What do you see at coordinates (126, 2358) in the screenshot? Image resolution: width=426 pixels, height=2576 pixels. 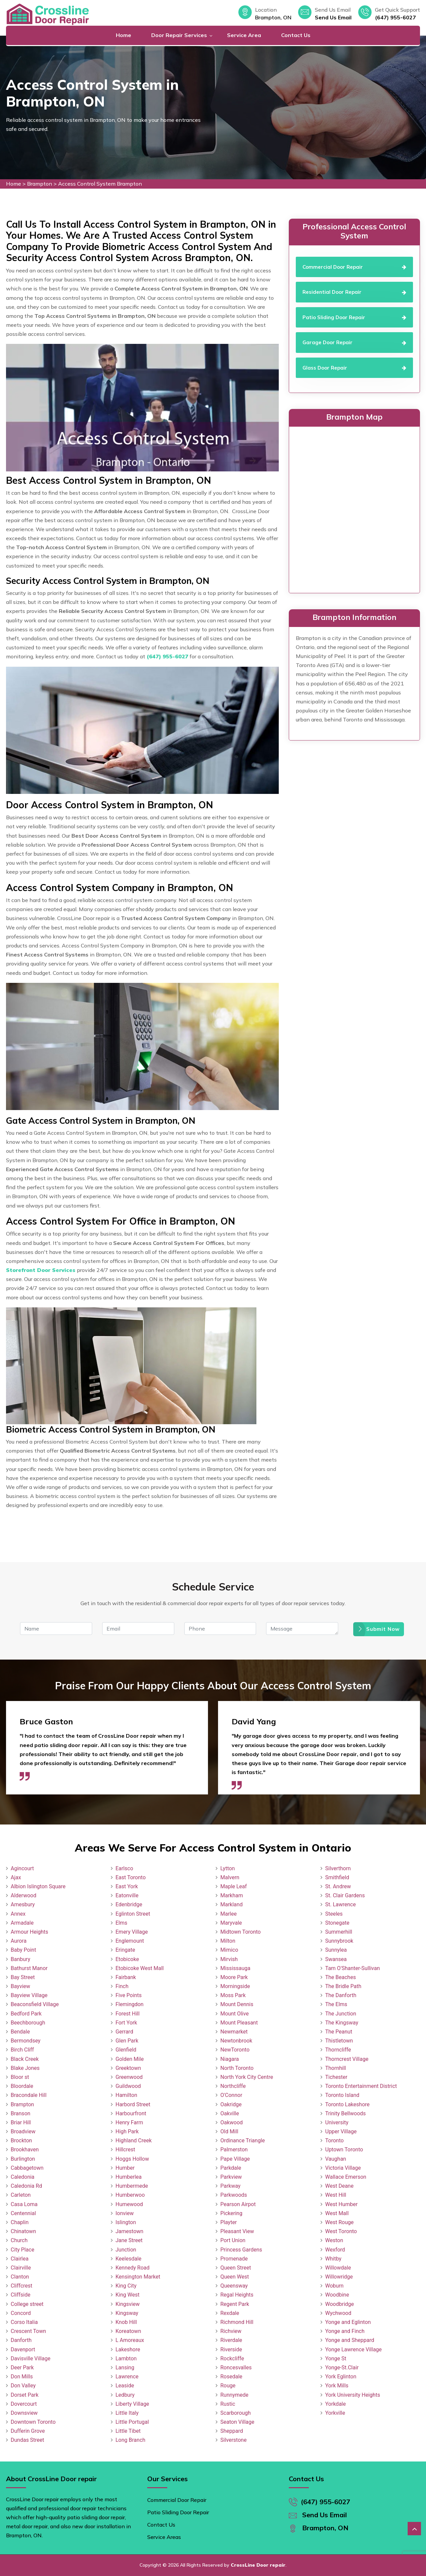 I see `Lambton` at bounding box center [126, 2358].